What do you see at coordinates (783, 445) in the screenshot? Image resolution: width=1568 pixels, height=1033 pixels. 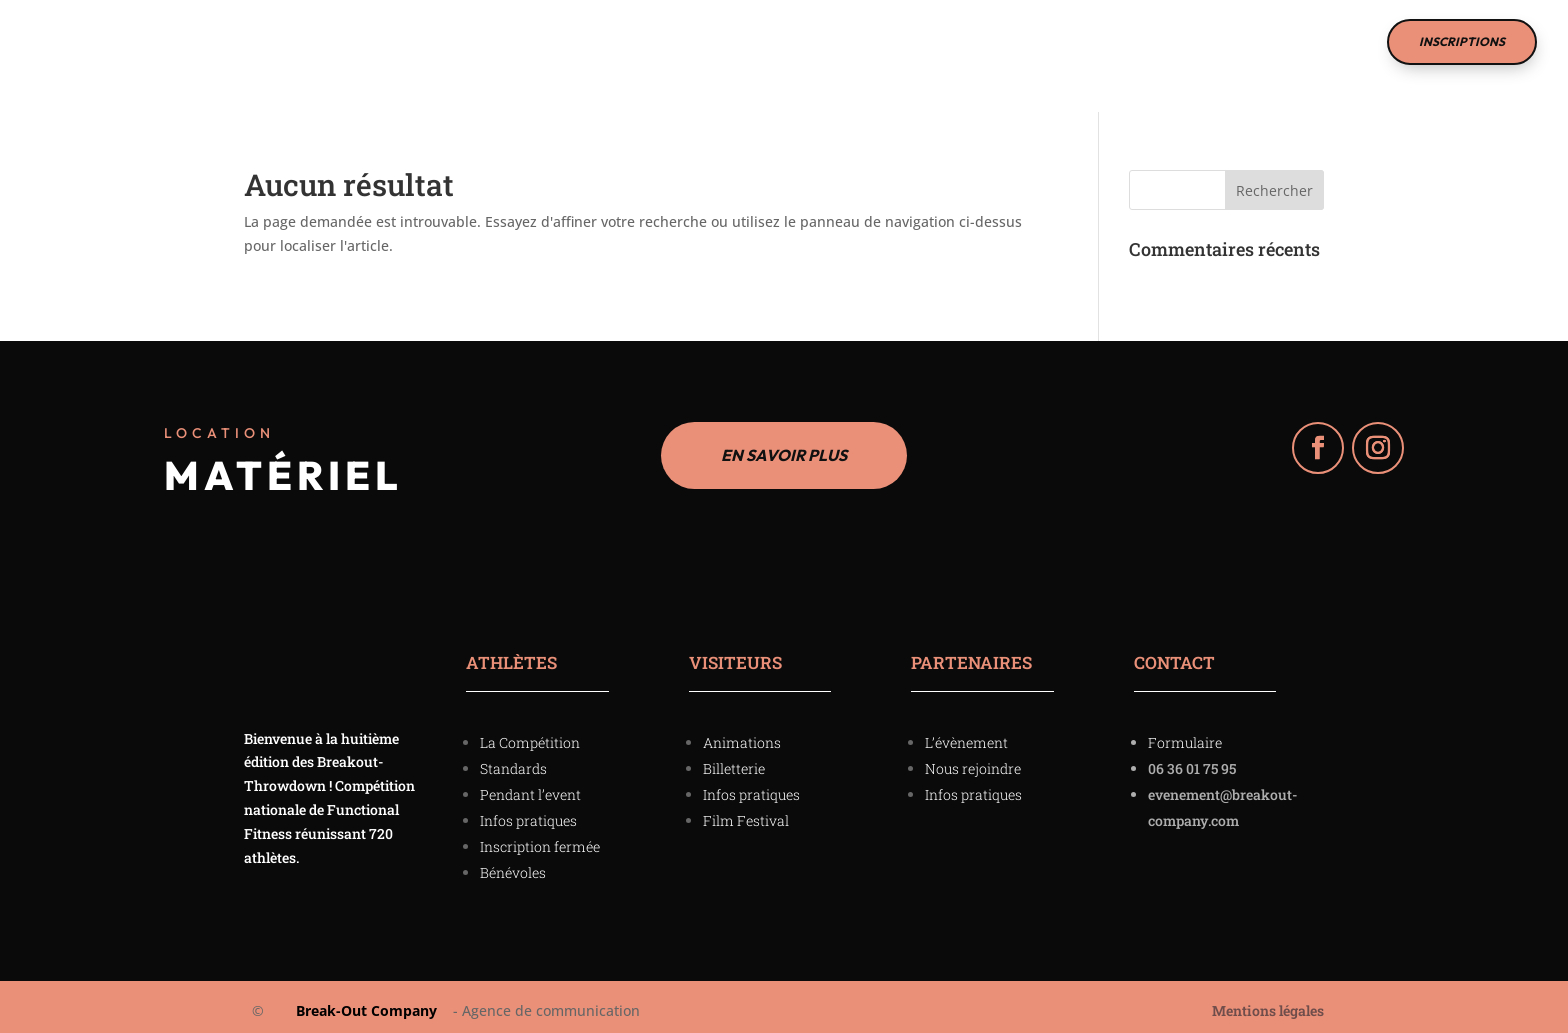 I see `EN SAVOIR PLUS` at bounding box center [783, 445].